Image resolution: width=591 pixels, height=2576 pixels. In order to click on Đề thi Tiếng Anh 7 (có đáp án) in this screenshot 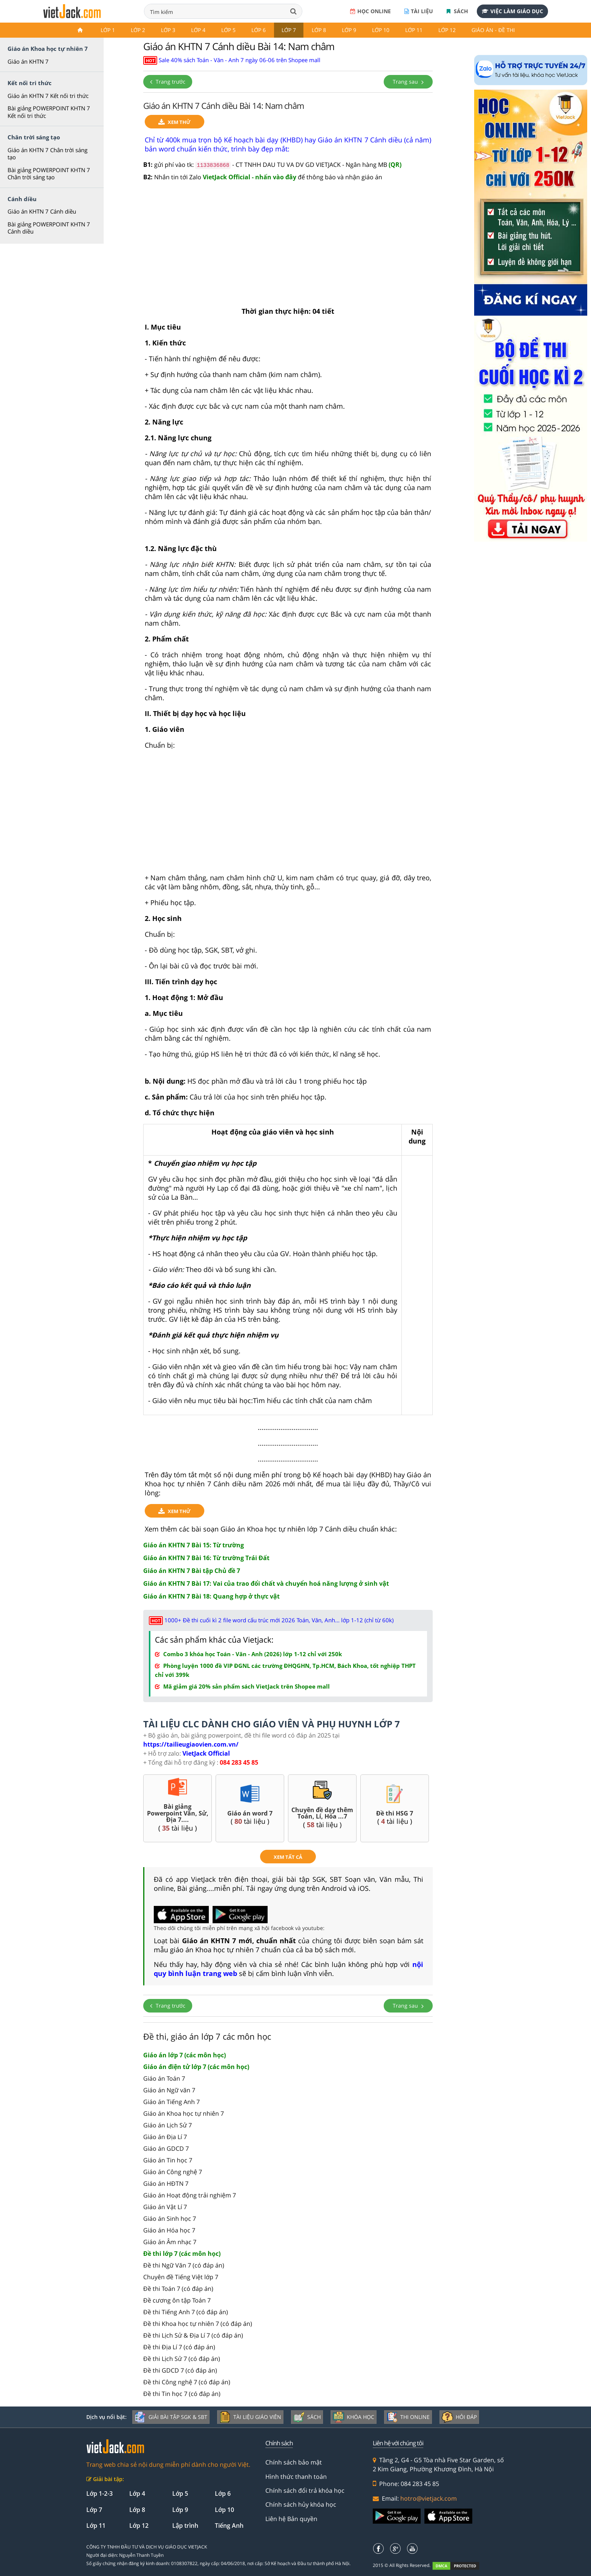, I will do `click(185, 2312)`.